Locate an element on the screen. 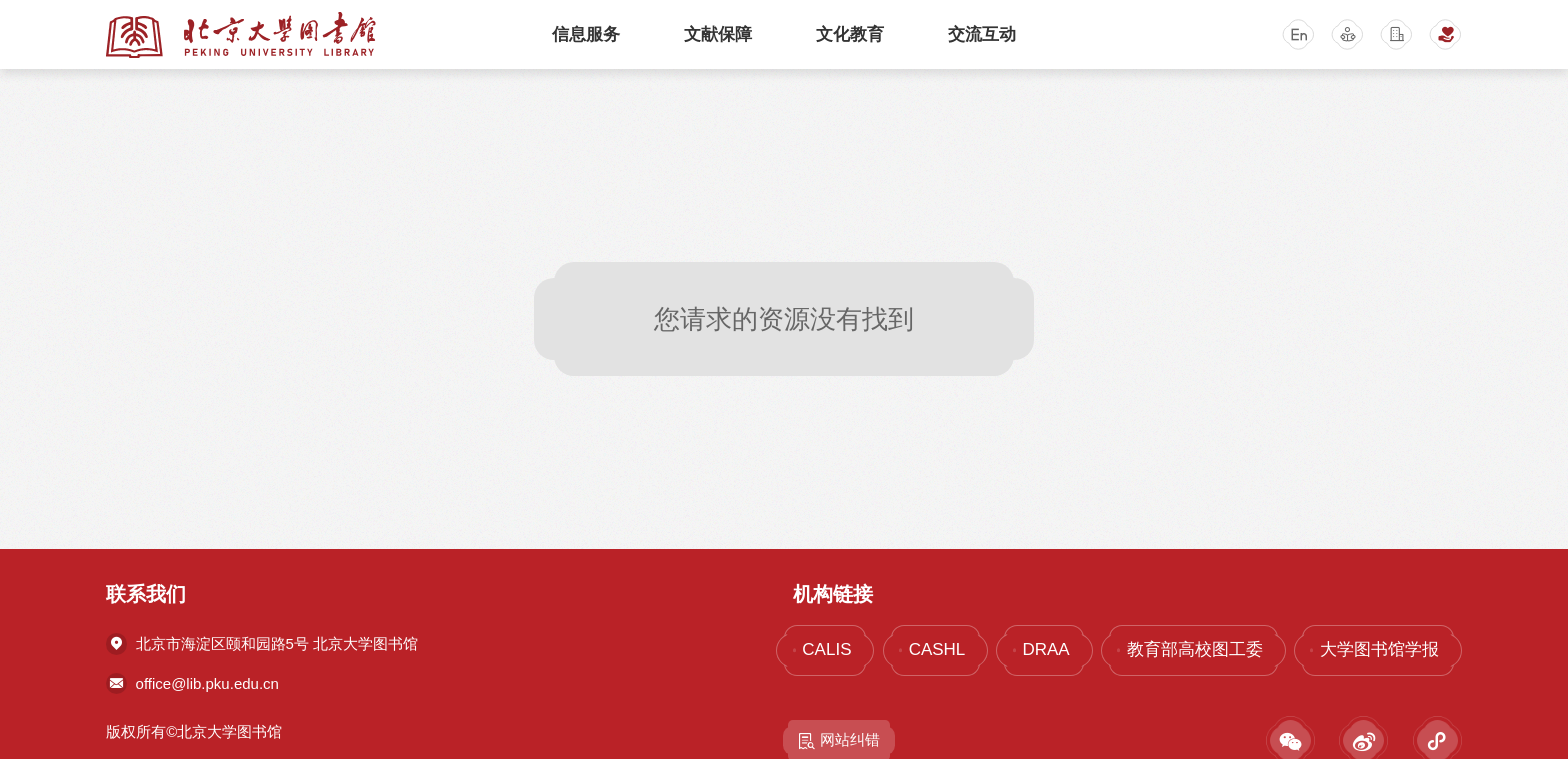 This screenshot has height=759, width=1568. CALIS is located at coordinates (826, 649).